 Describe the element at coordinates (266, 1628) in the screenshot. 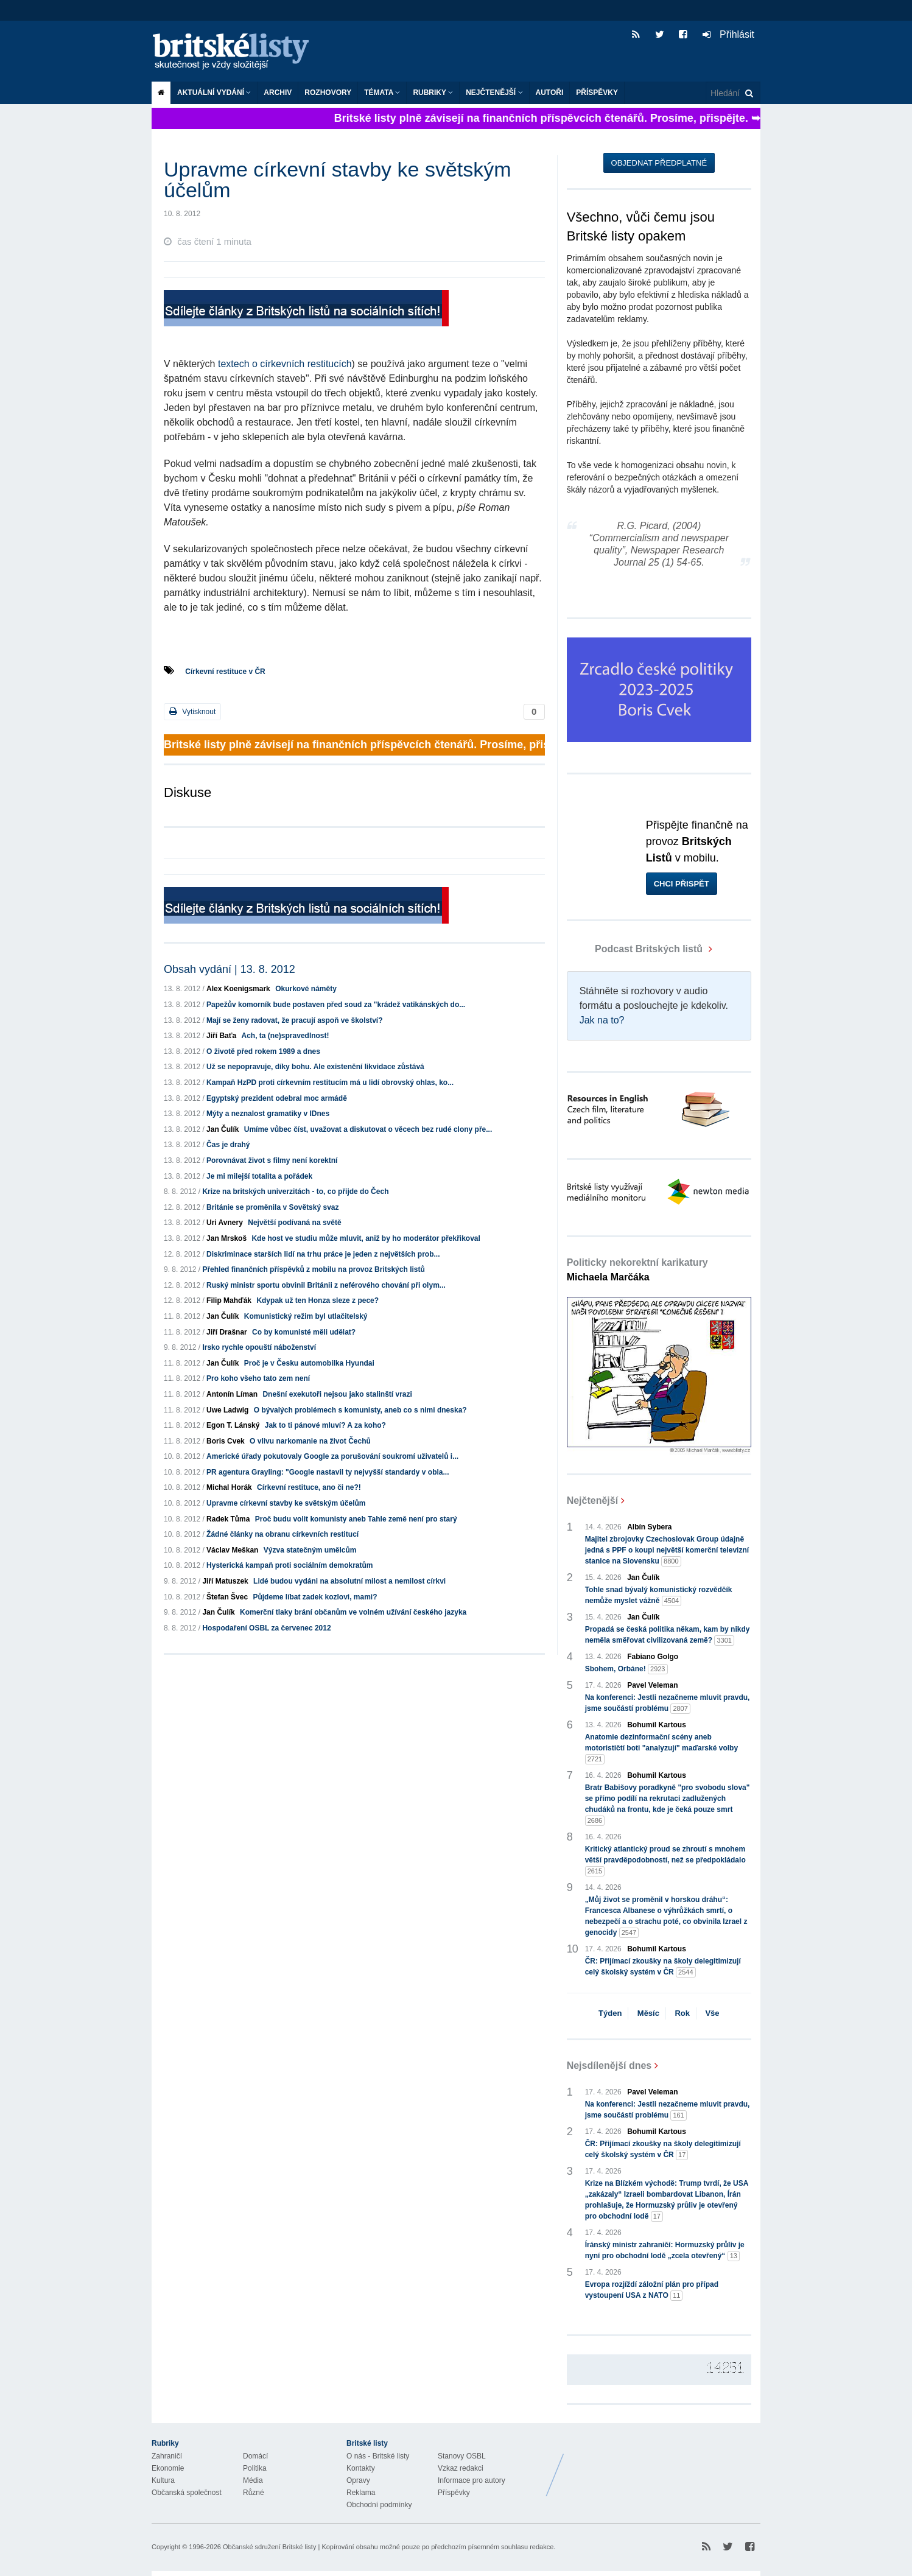

I see `Hospodaření OSBL za červenec 2012` at that location.